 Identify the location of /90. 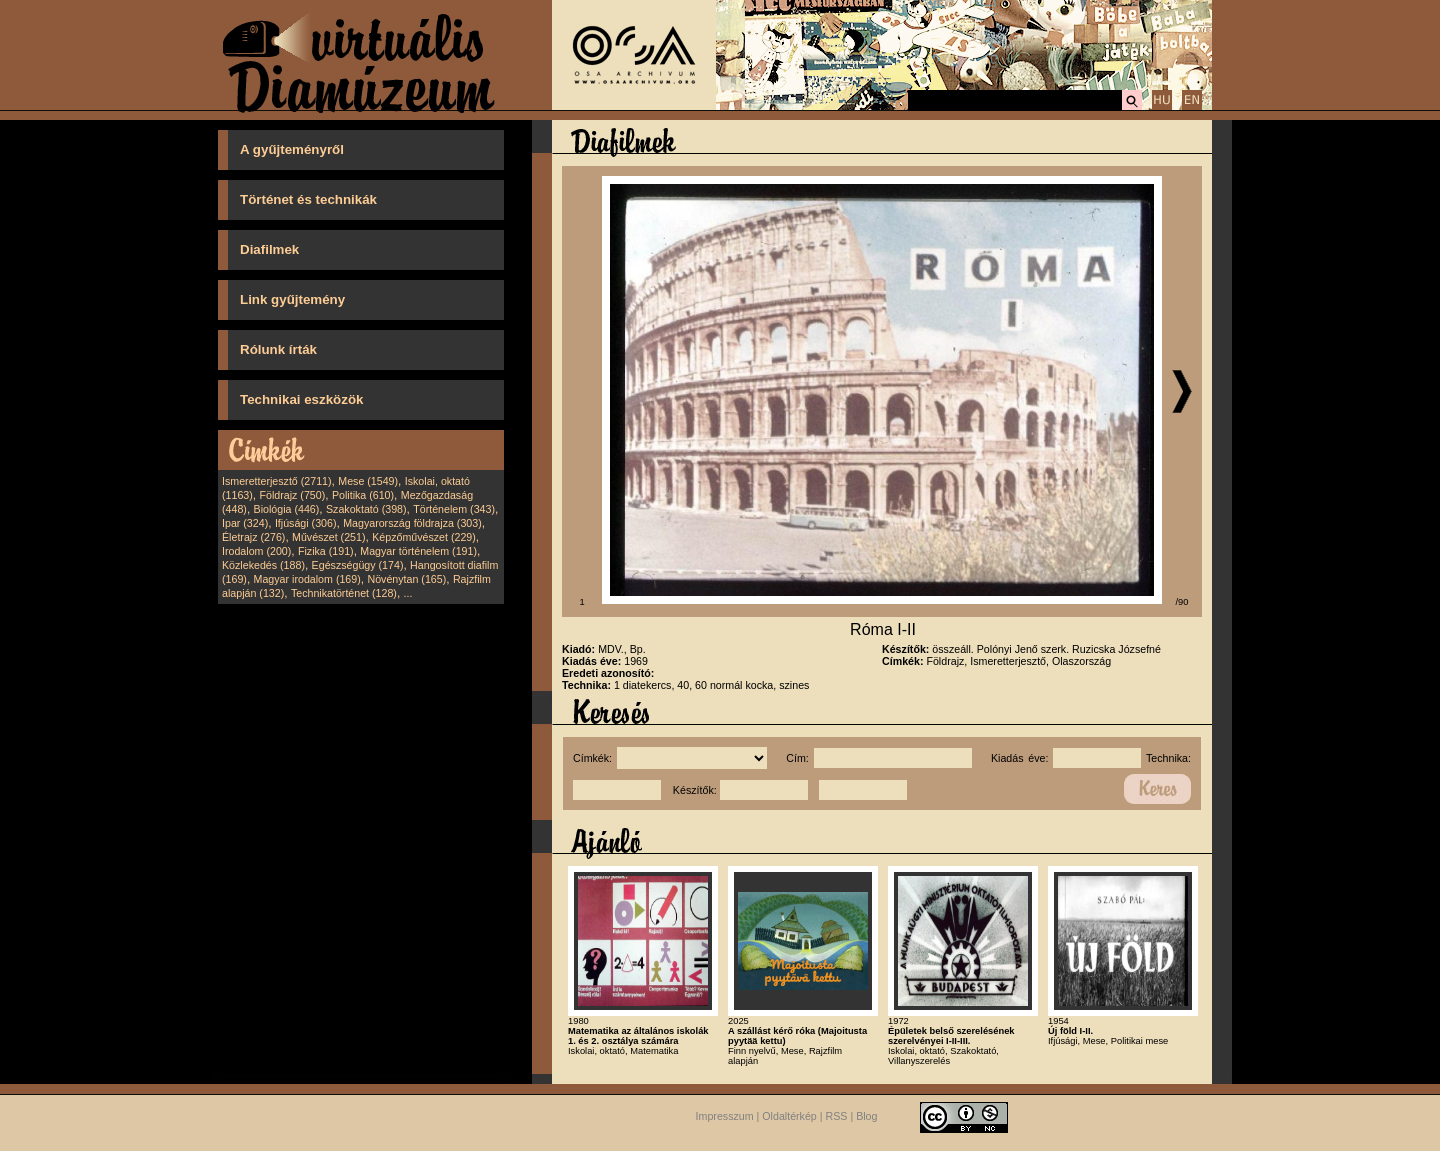
(1182, 602).